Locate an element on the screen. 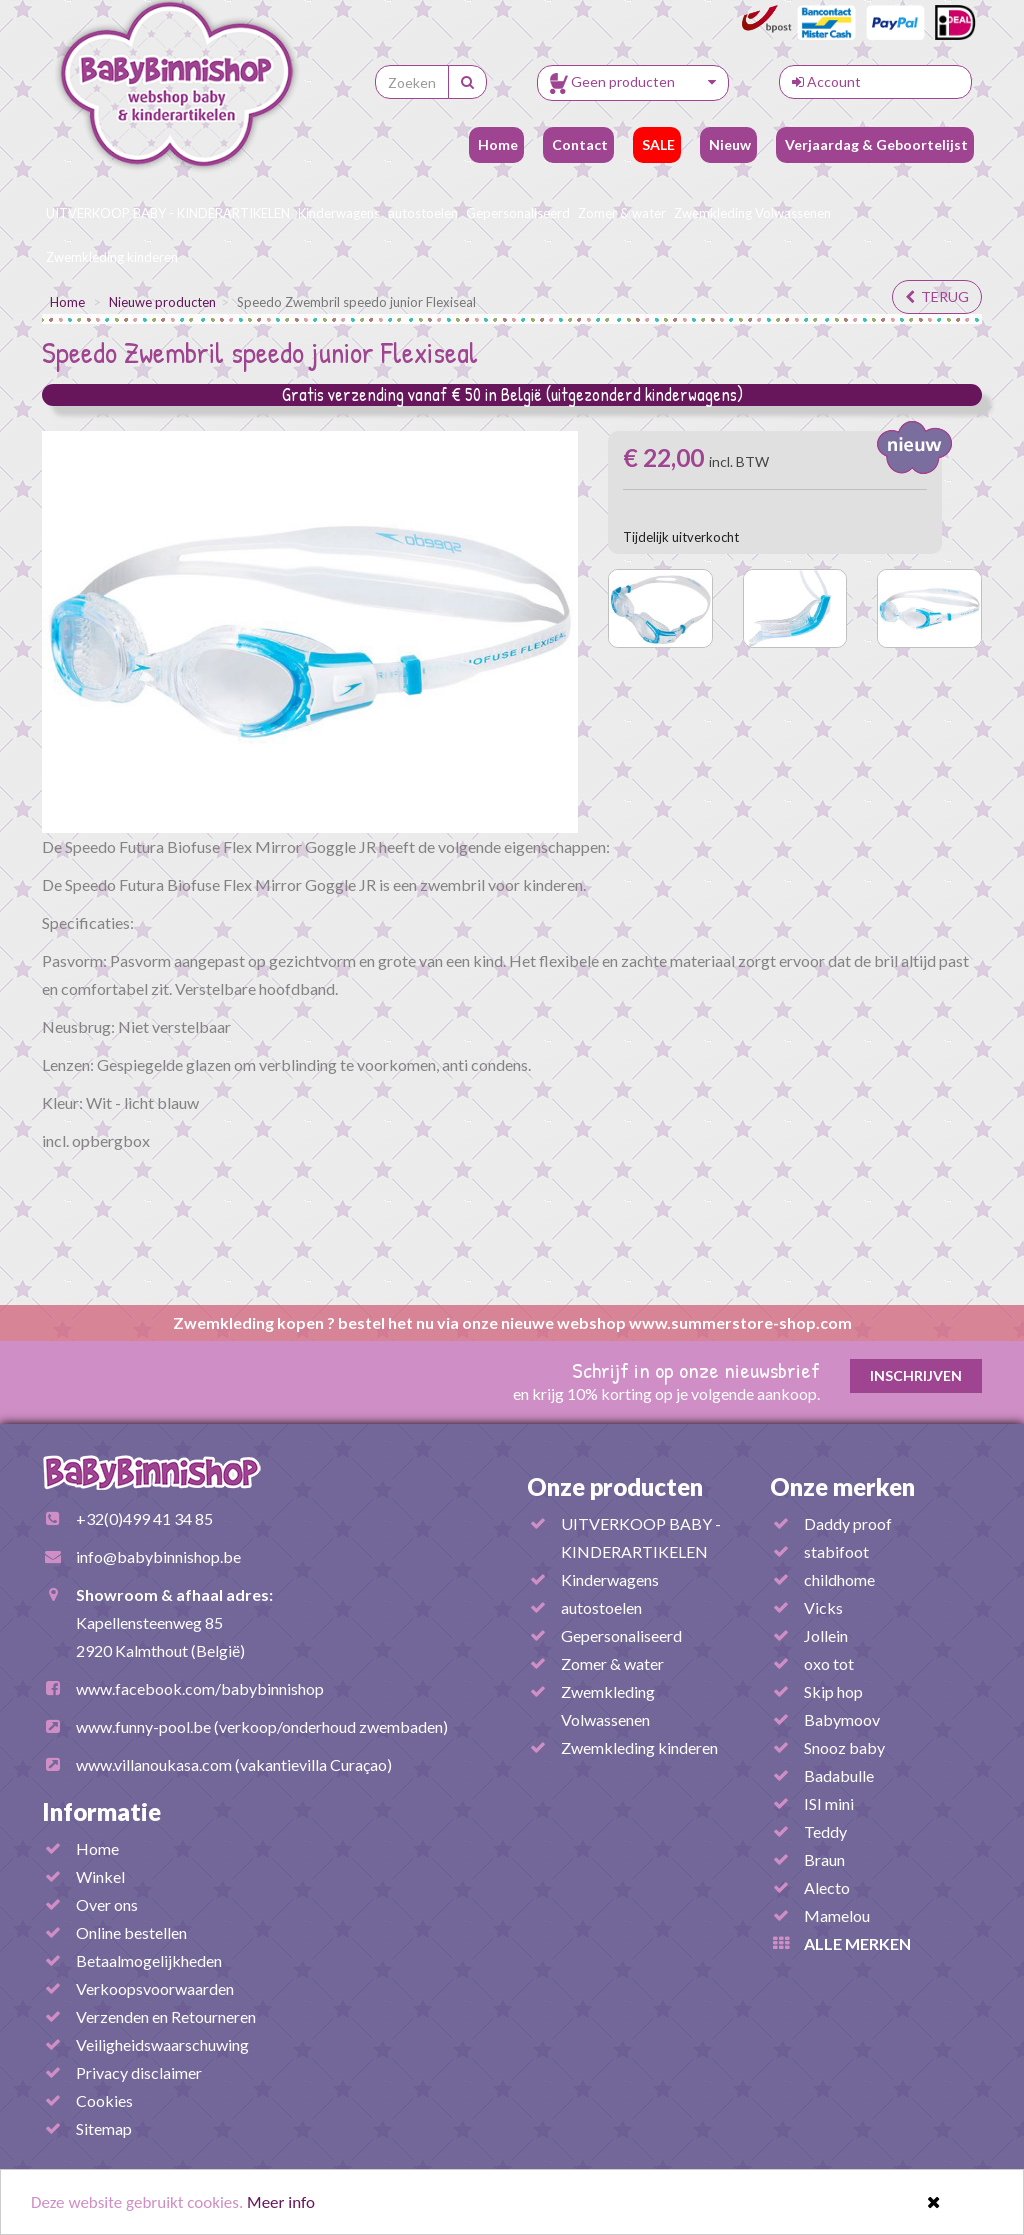 This screenshot has height=2235, width=1024. www.funny-pool.be is located at coordinates (143, 1726).